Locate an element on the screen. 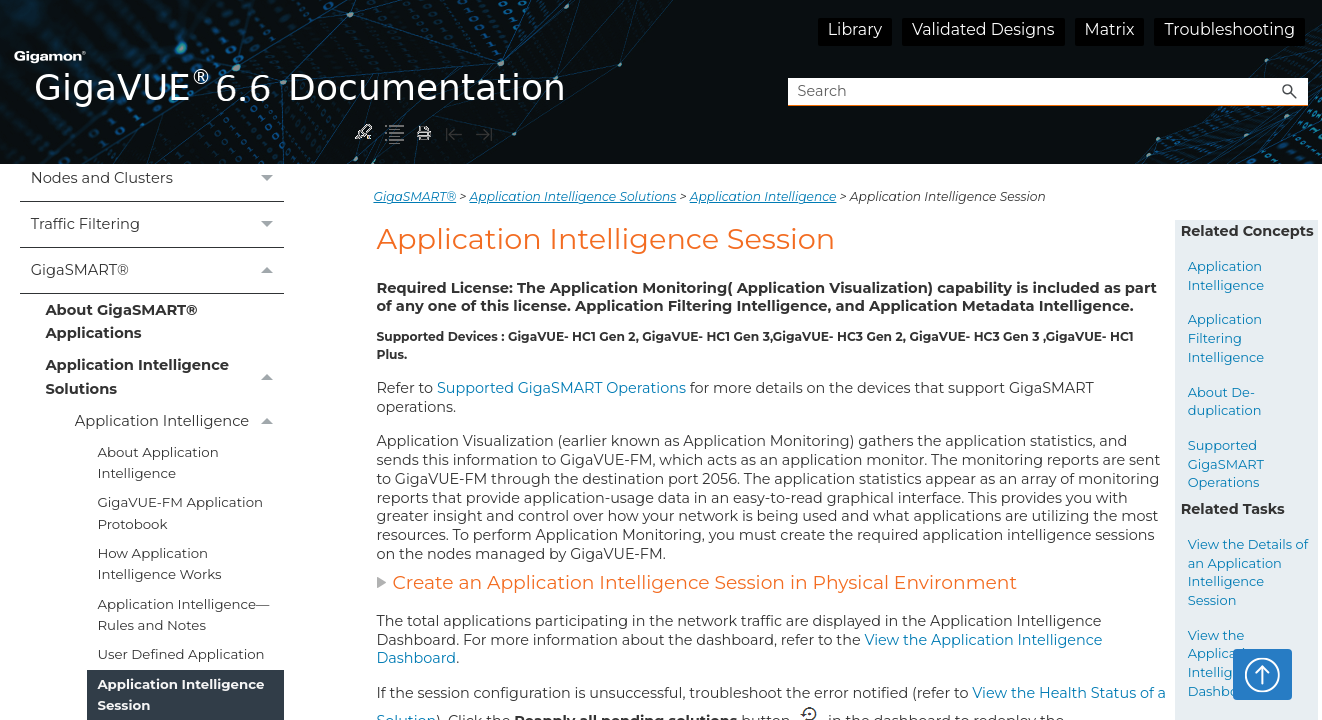  About GigaSMART® Applications is located at coordinates (121, 321).